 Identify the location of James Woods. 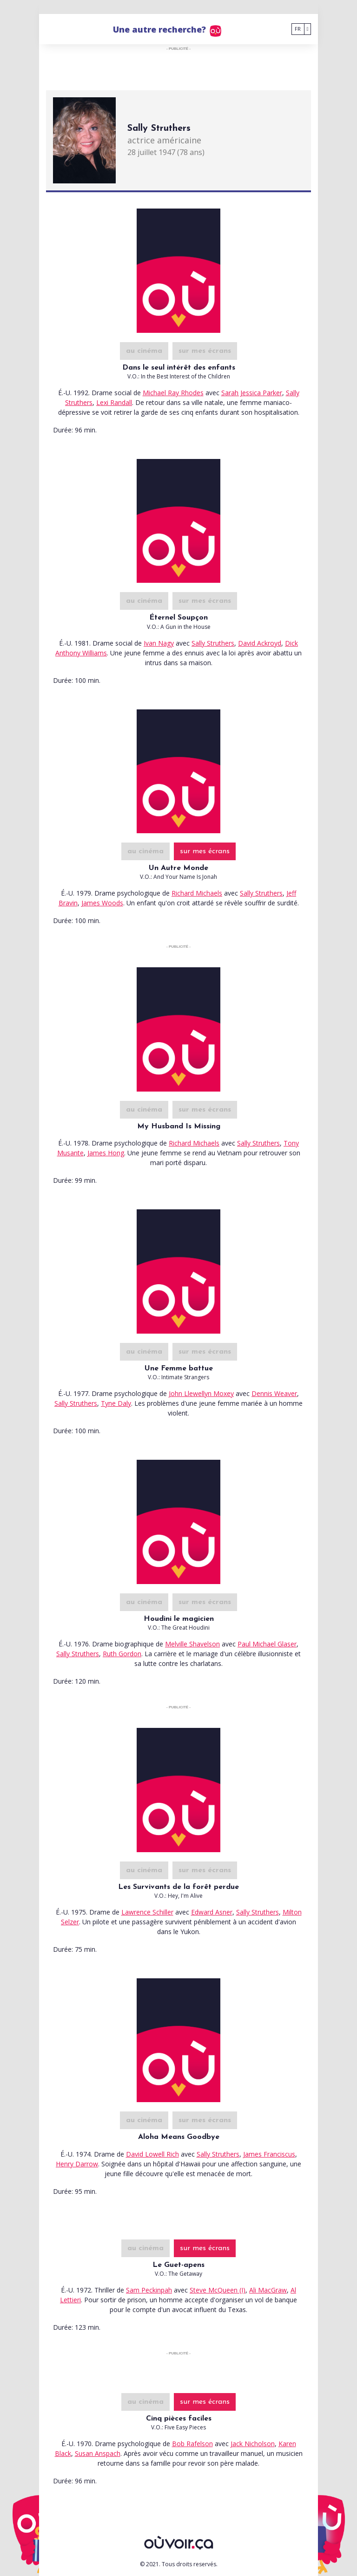
(102, 902).